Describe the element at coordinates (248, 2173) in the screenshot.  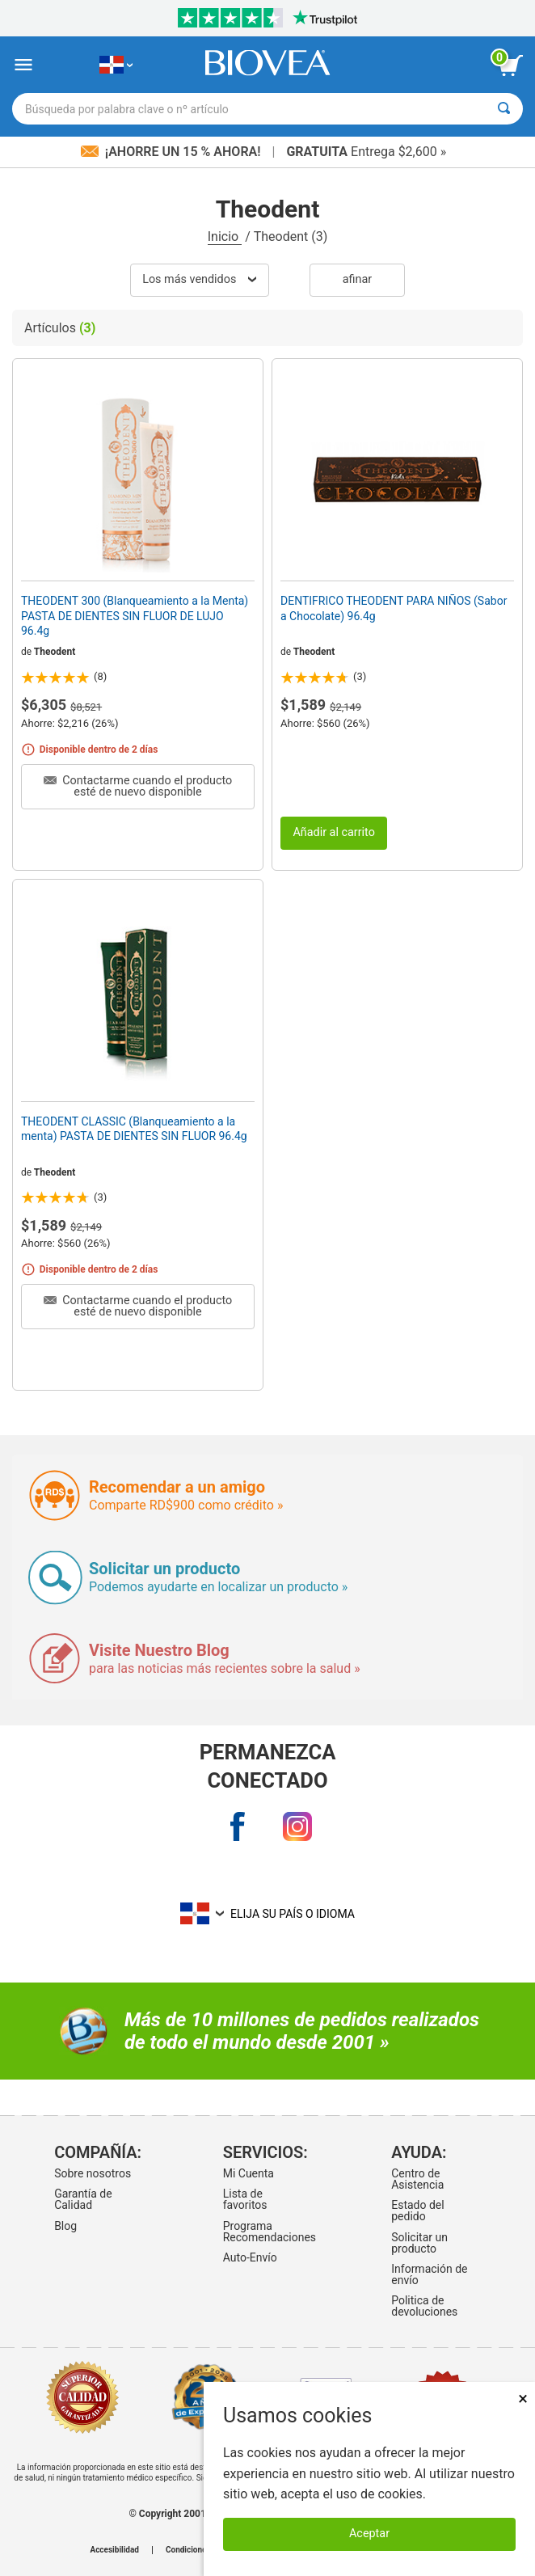
I see `Mi Cuenta` at that location.